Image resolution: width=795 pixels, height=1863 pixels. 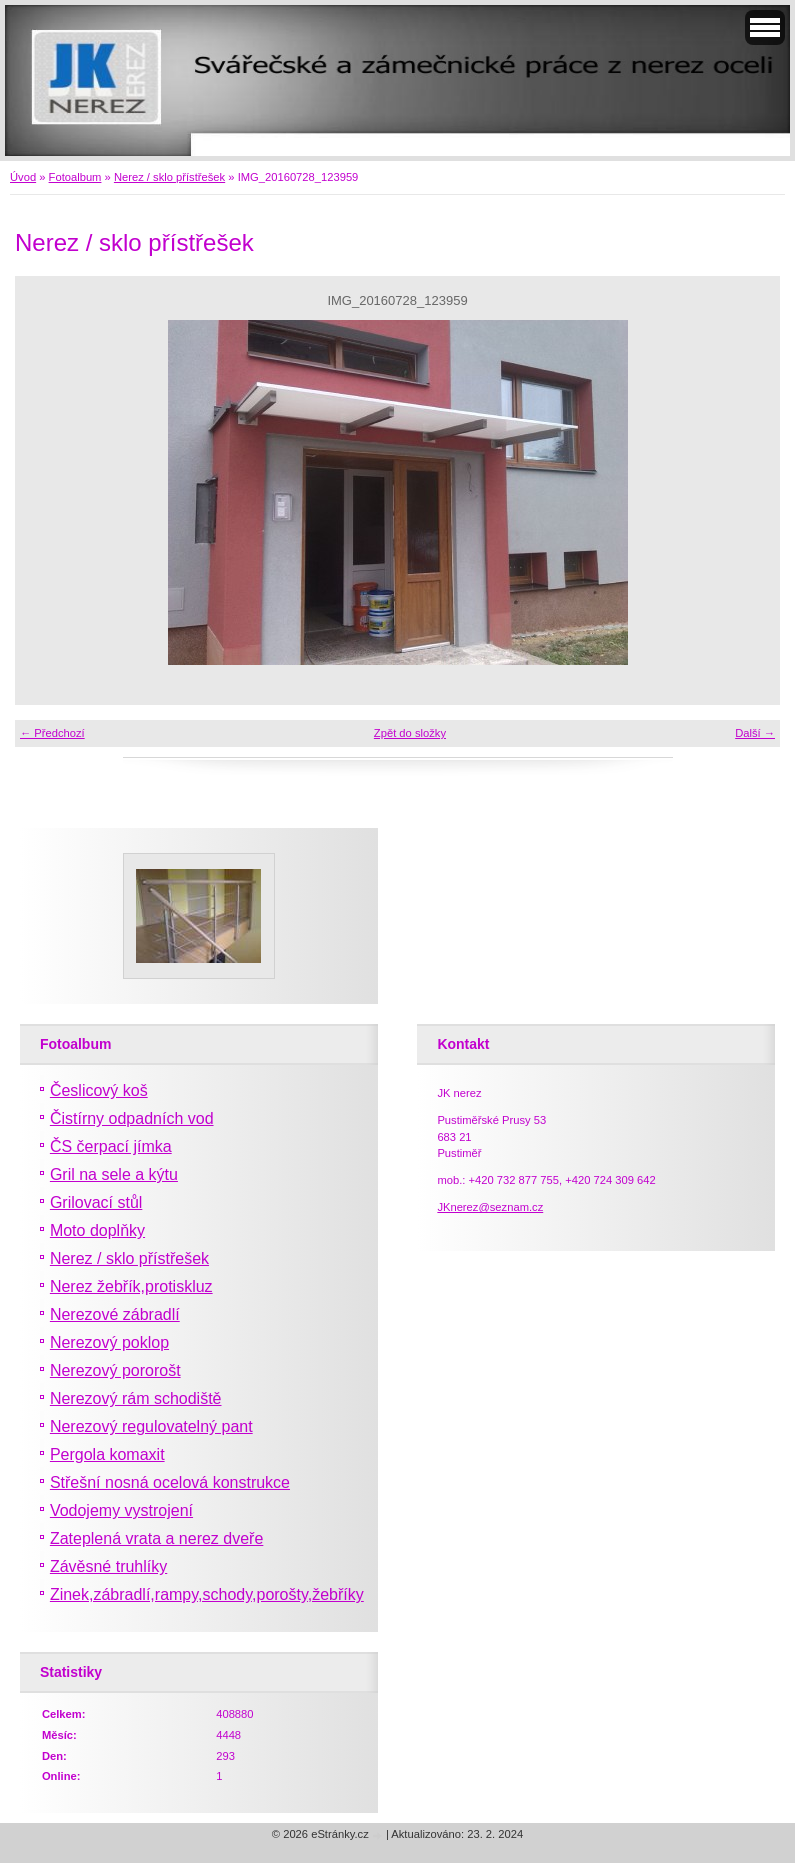 What do you see at coordinates (136, 1398) in the screenshot?
I see `Nerezový rám schodiště` at bounding box center [136, 1398].